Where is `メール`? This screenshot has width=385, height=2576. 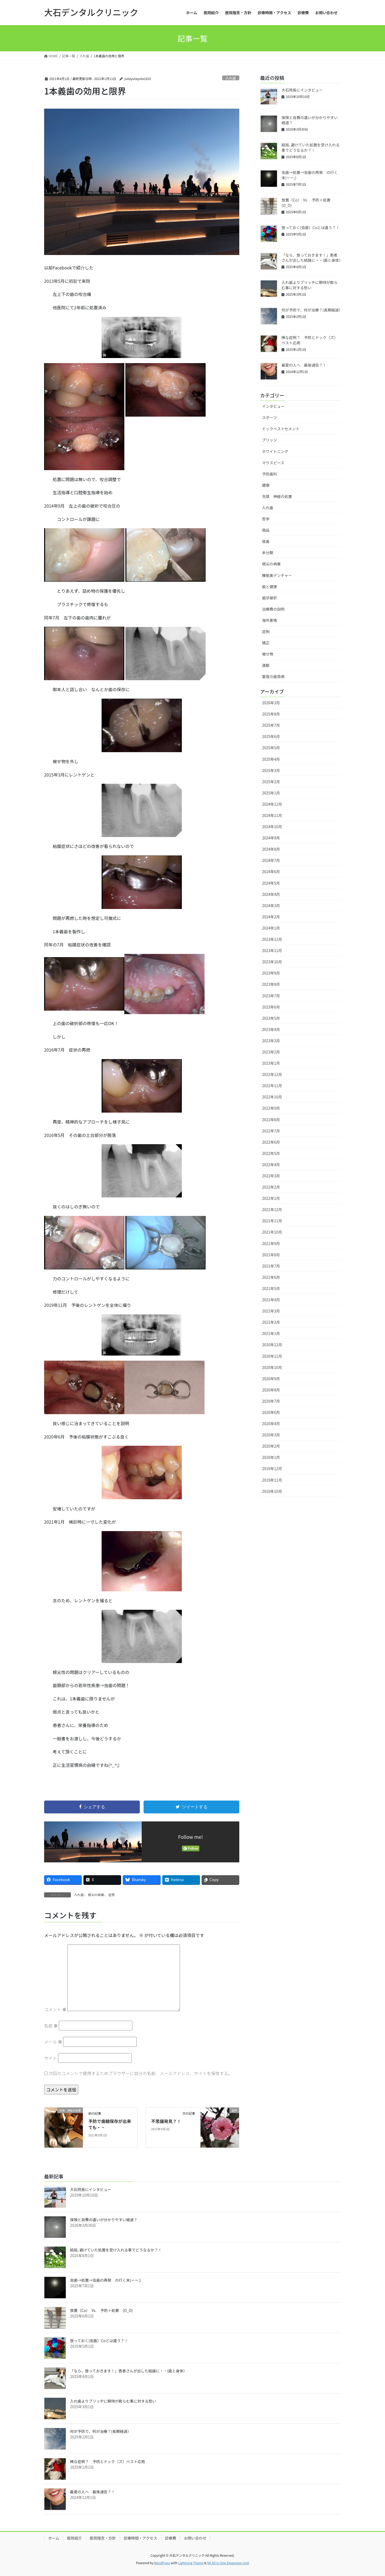 メール is located at coordinates (53, 2041).